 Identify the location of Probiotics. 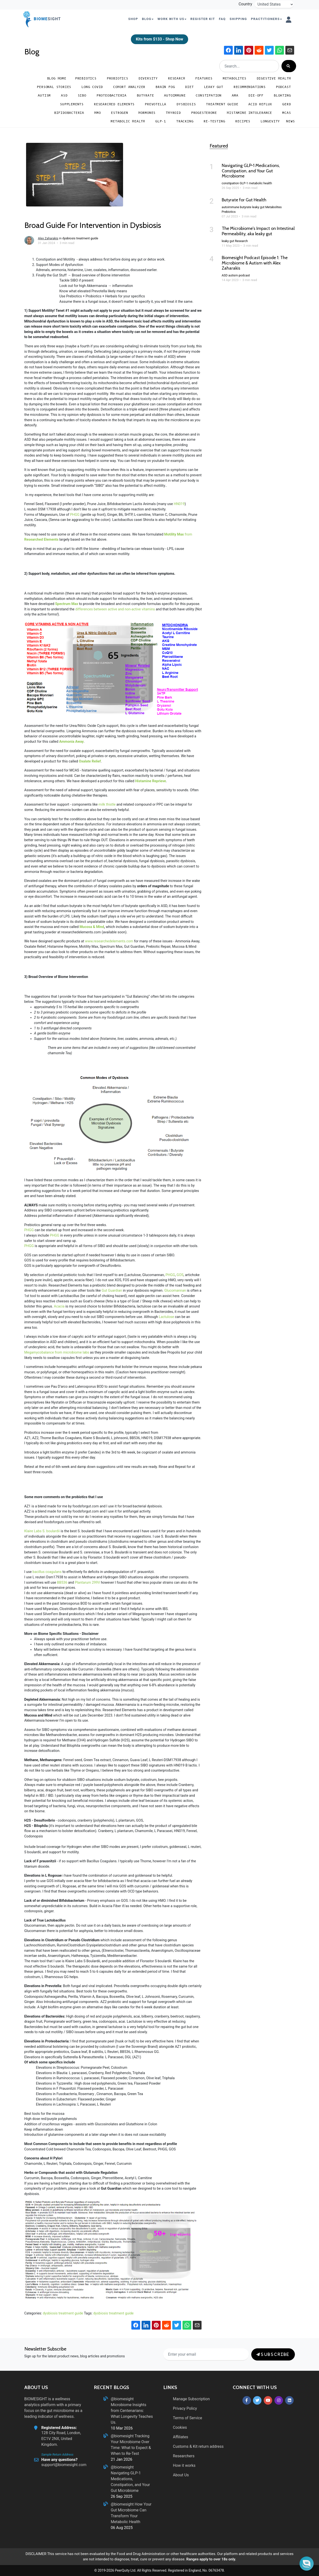
(117, 78).